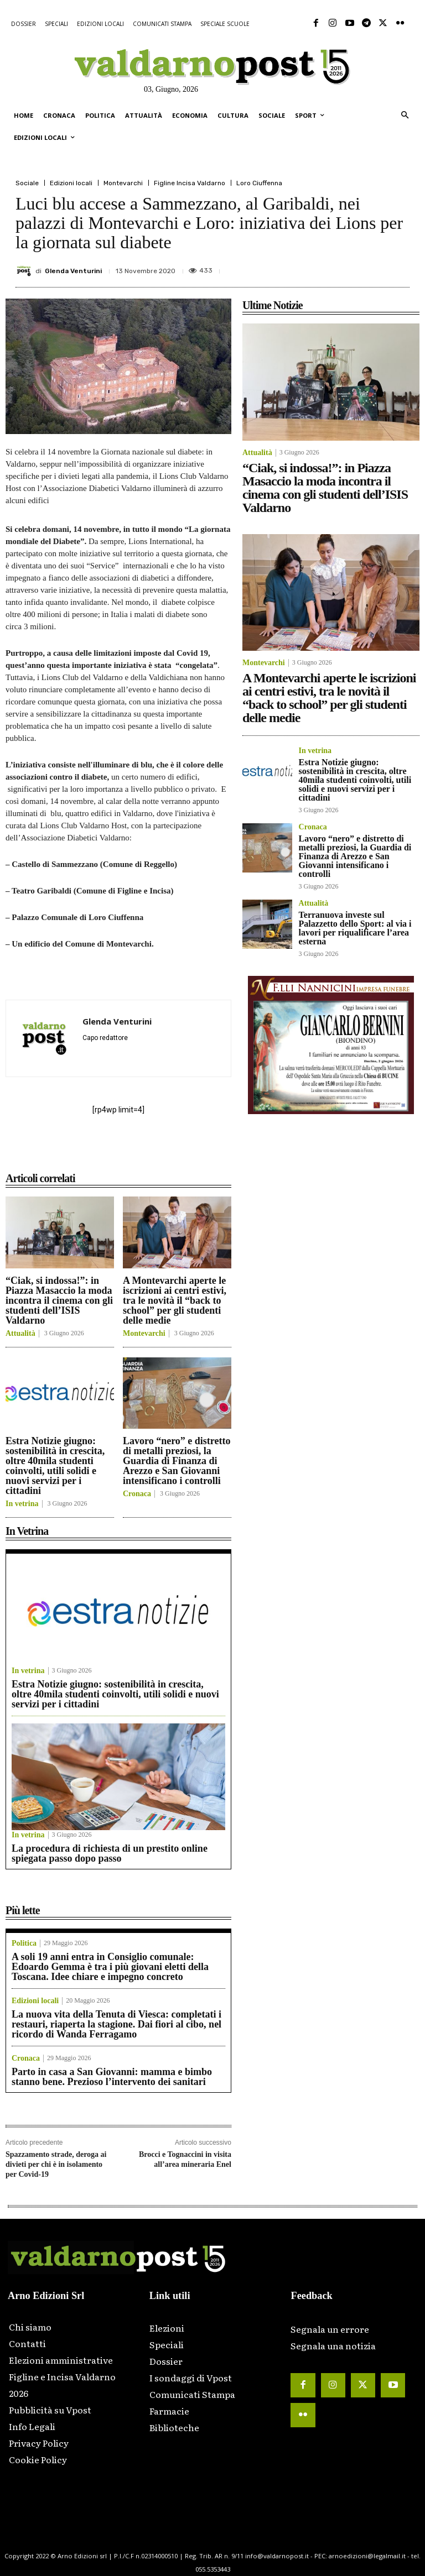  Describe the element at coordinates (137, 1494) in the screenshot. I see `Cronaca` at that location.